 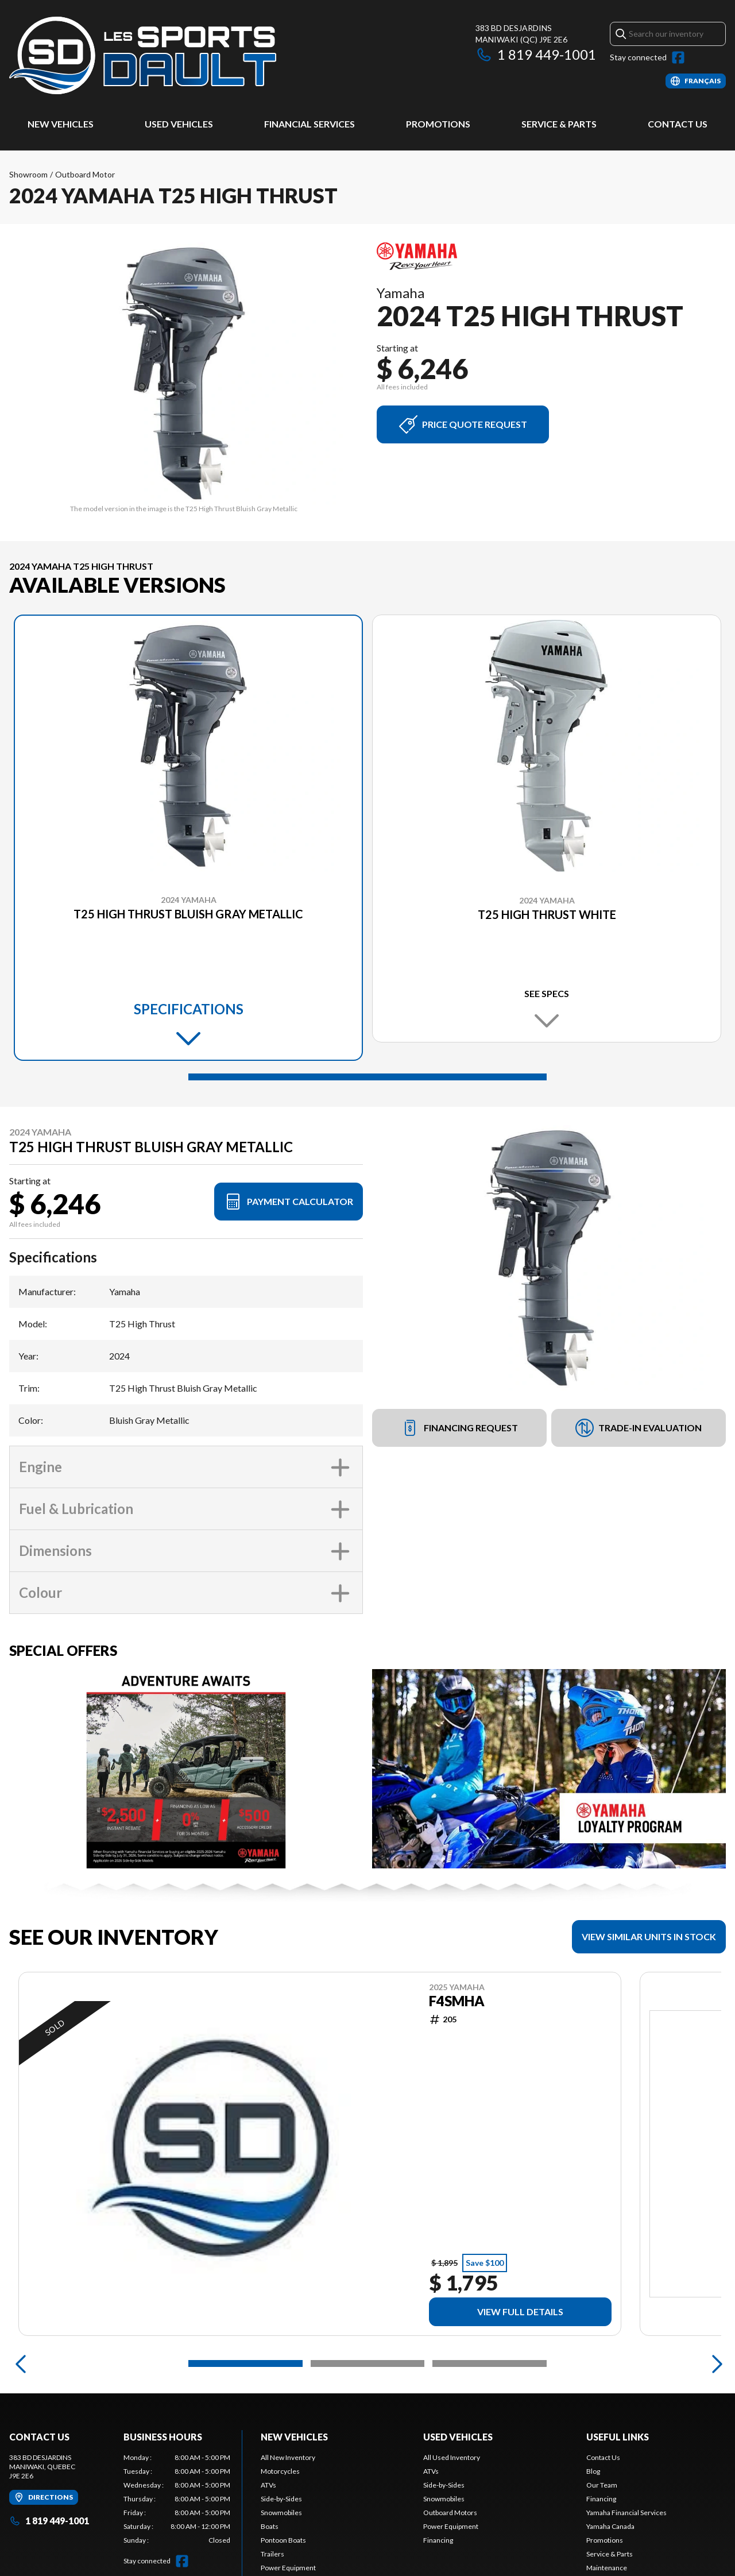 I want to click on [Slide 2], so click(x=368, y=2363).